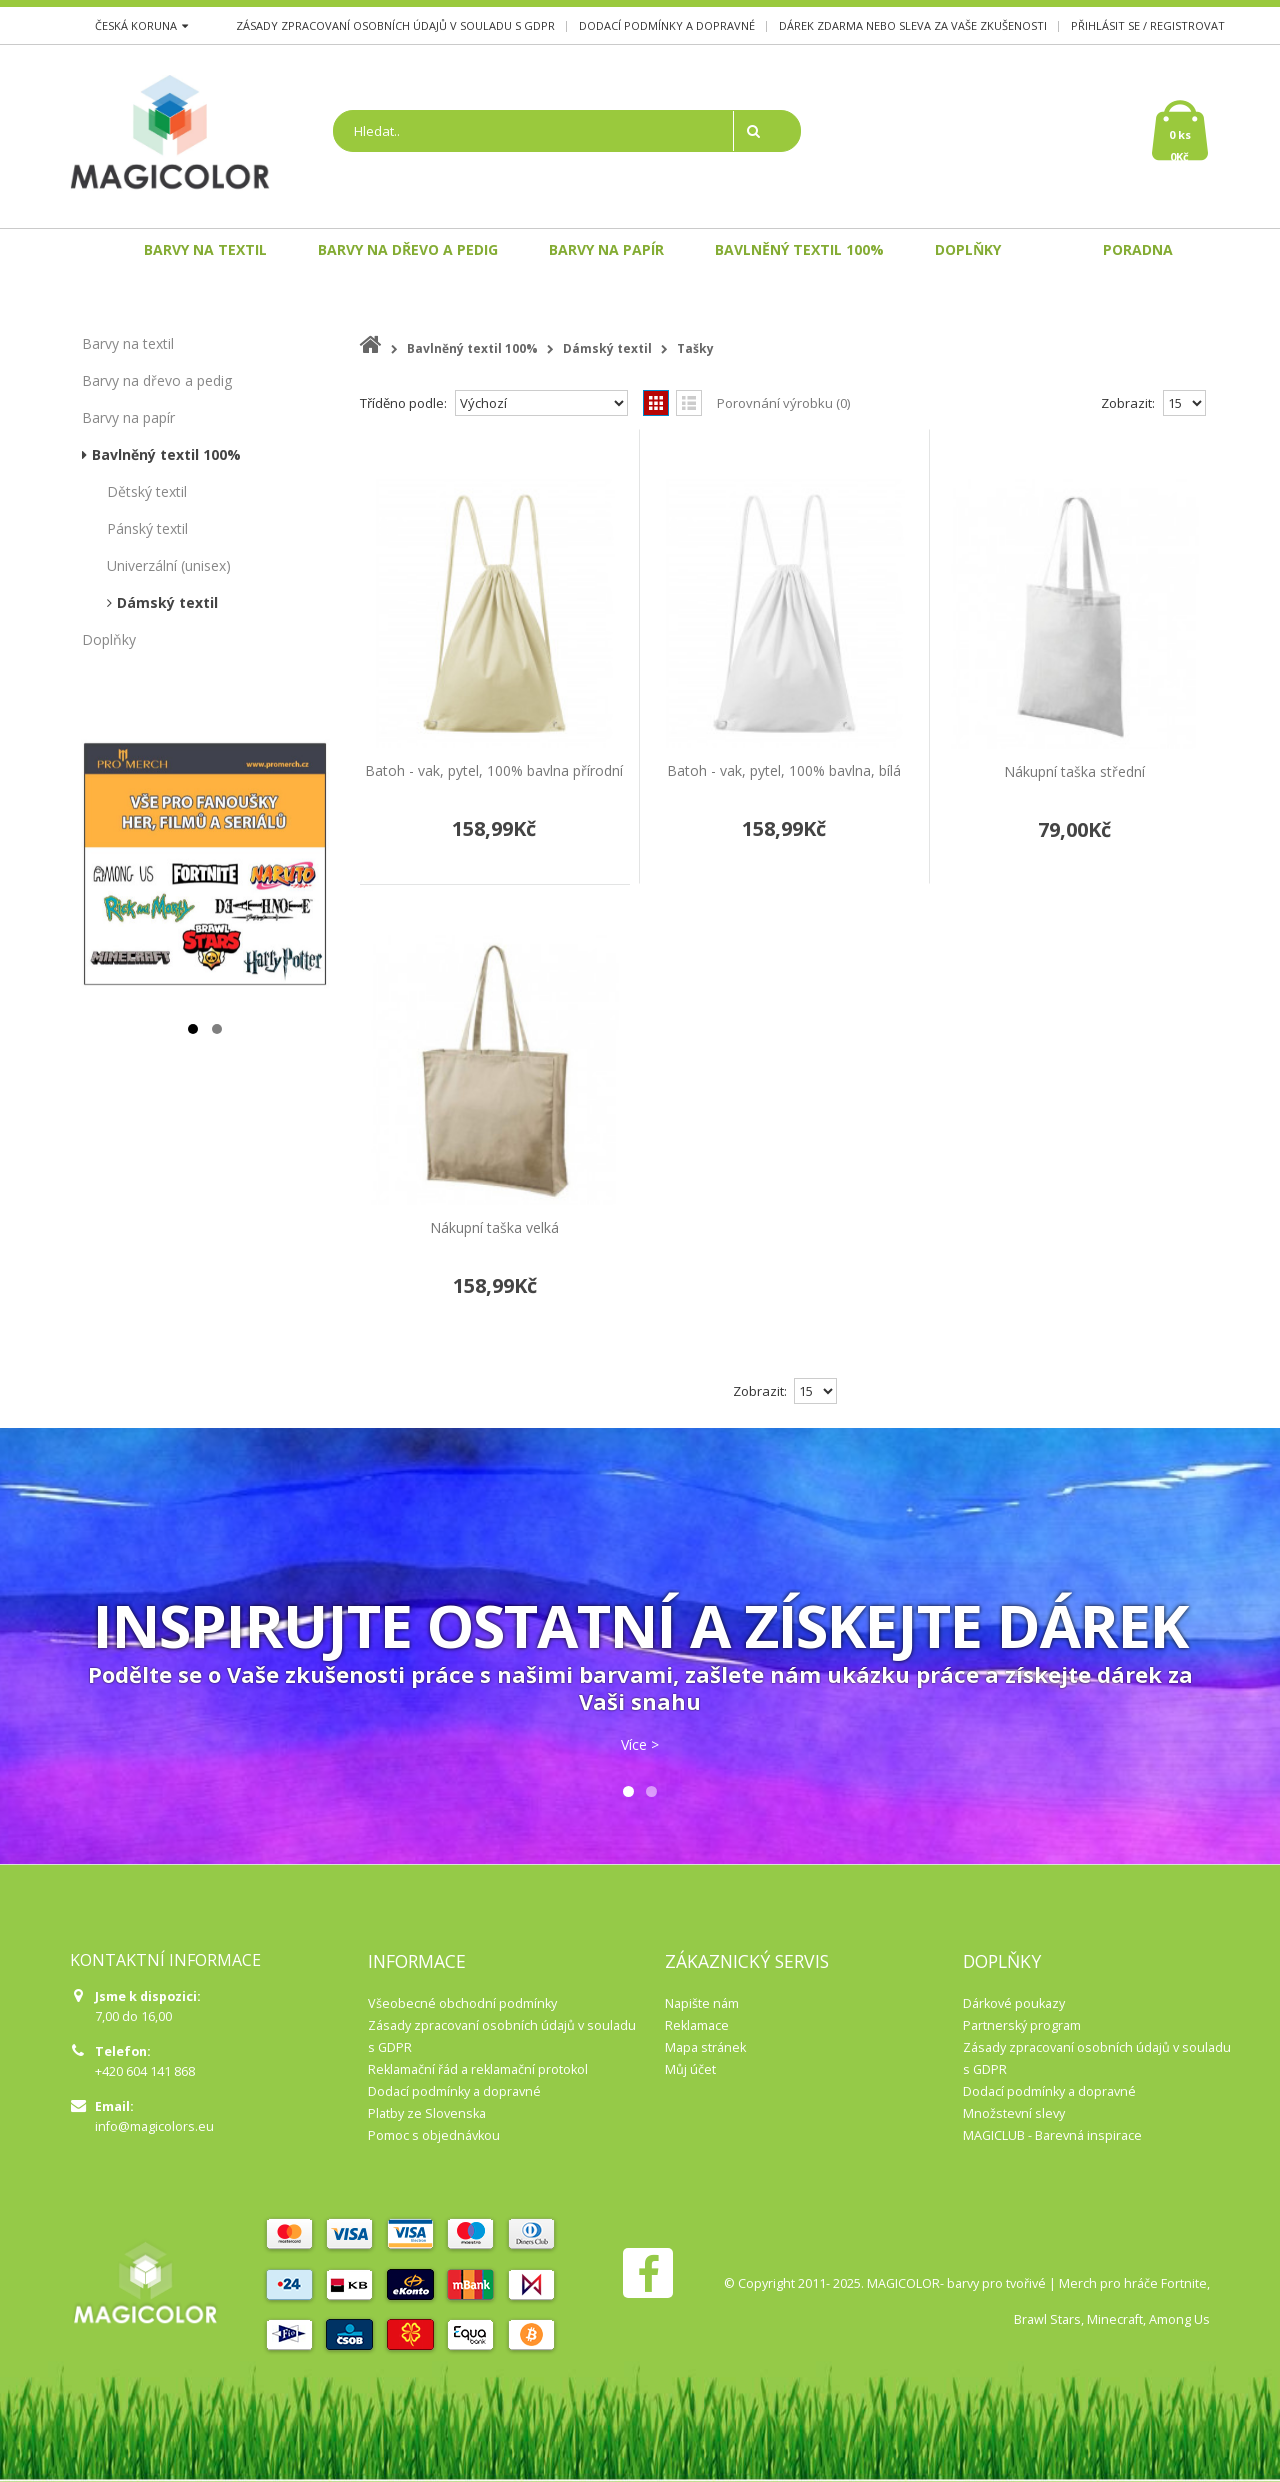 This screenshot has width=1280, height=2482. I want to click on Bavlněný textil 100%, so click(166, 454).